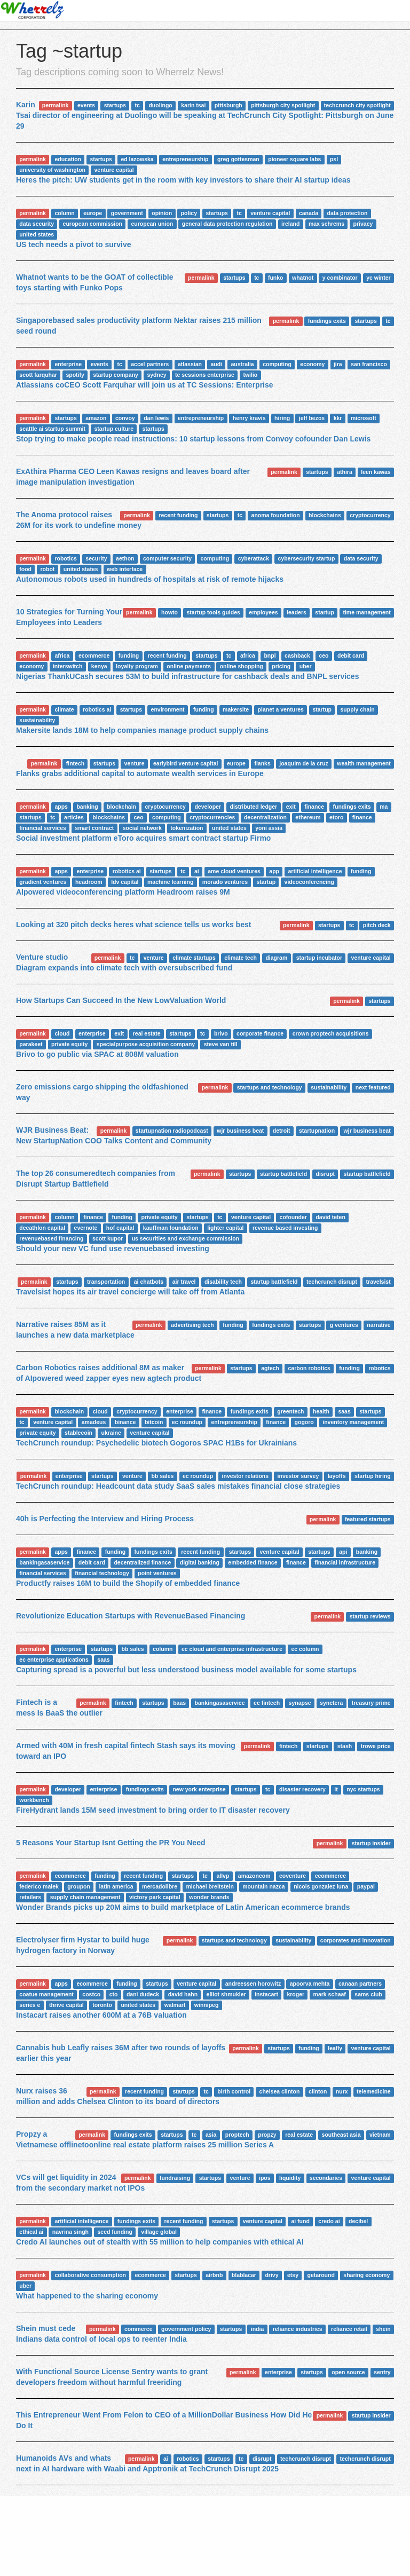  I want to click on village global, so click(159, 2232).